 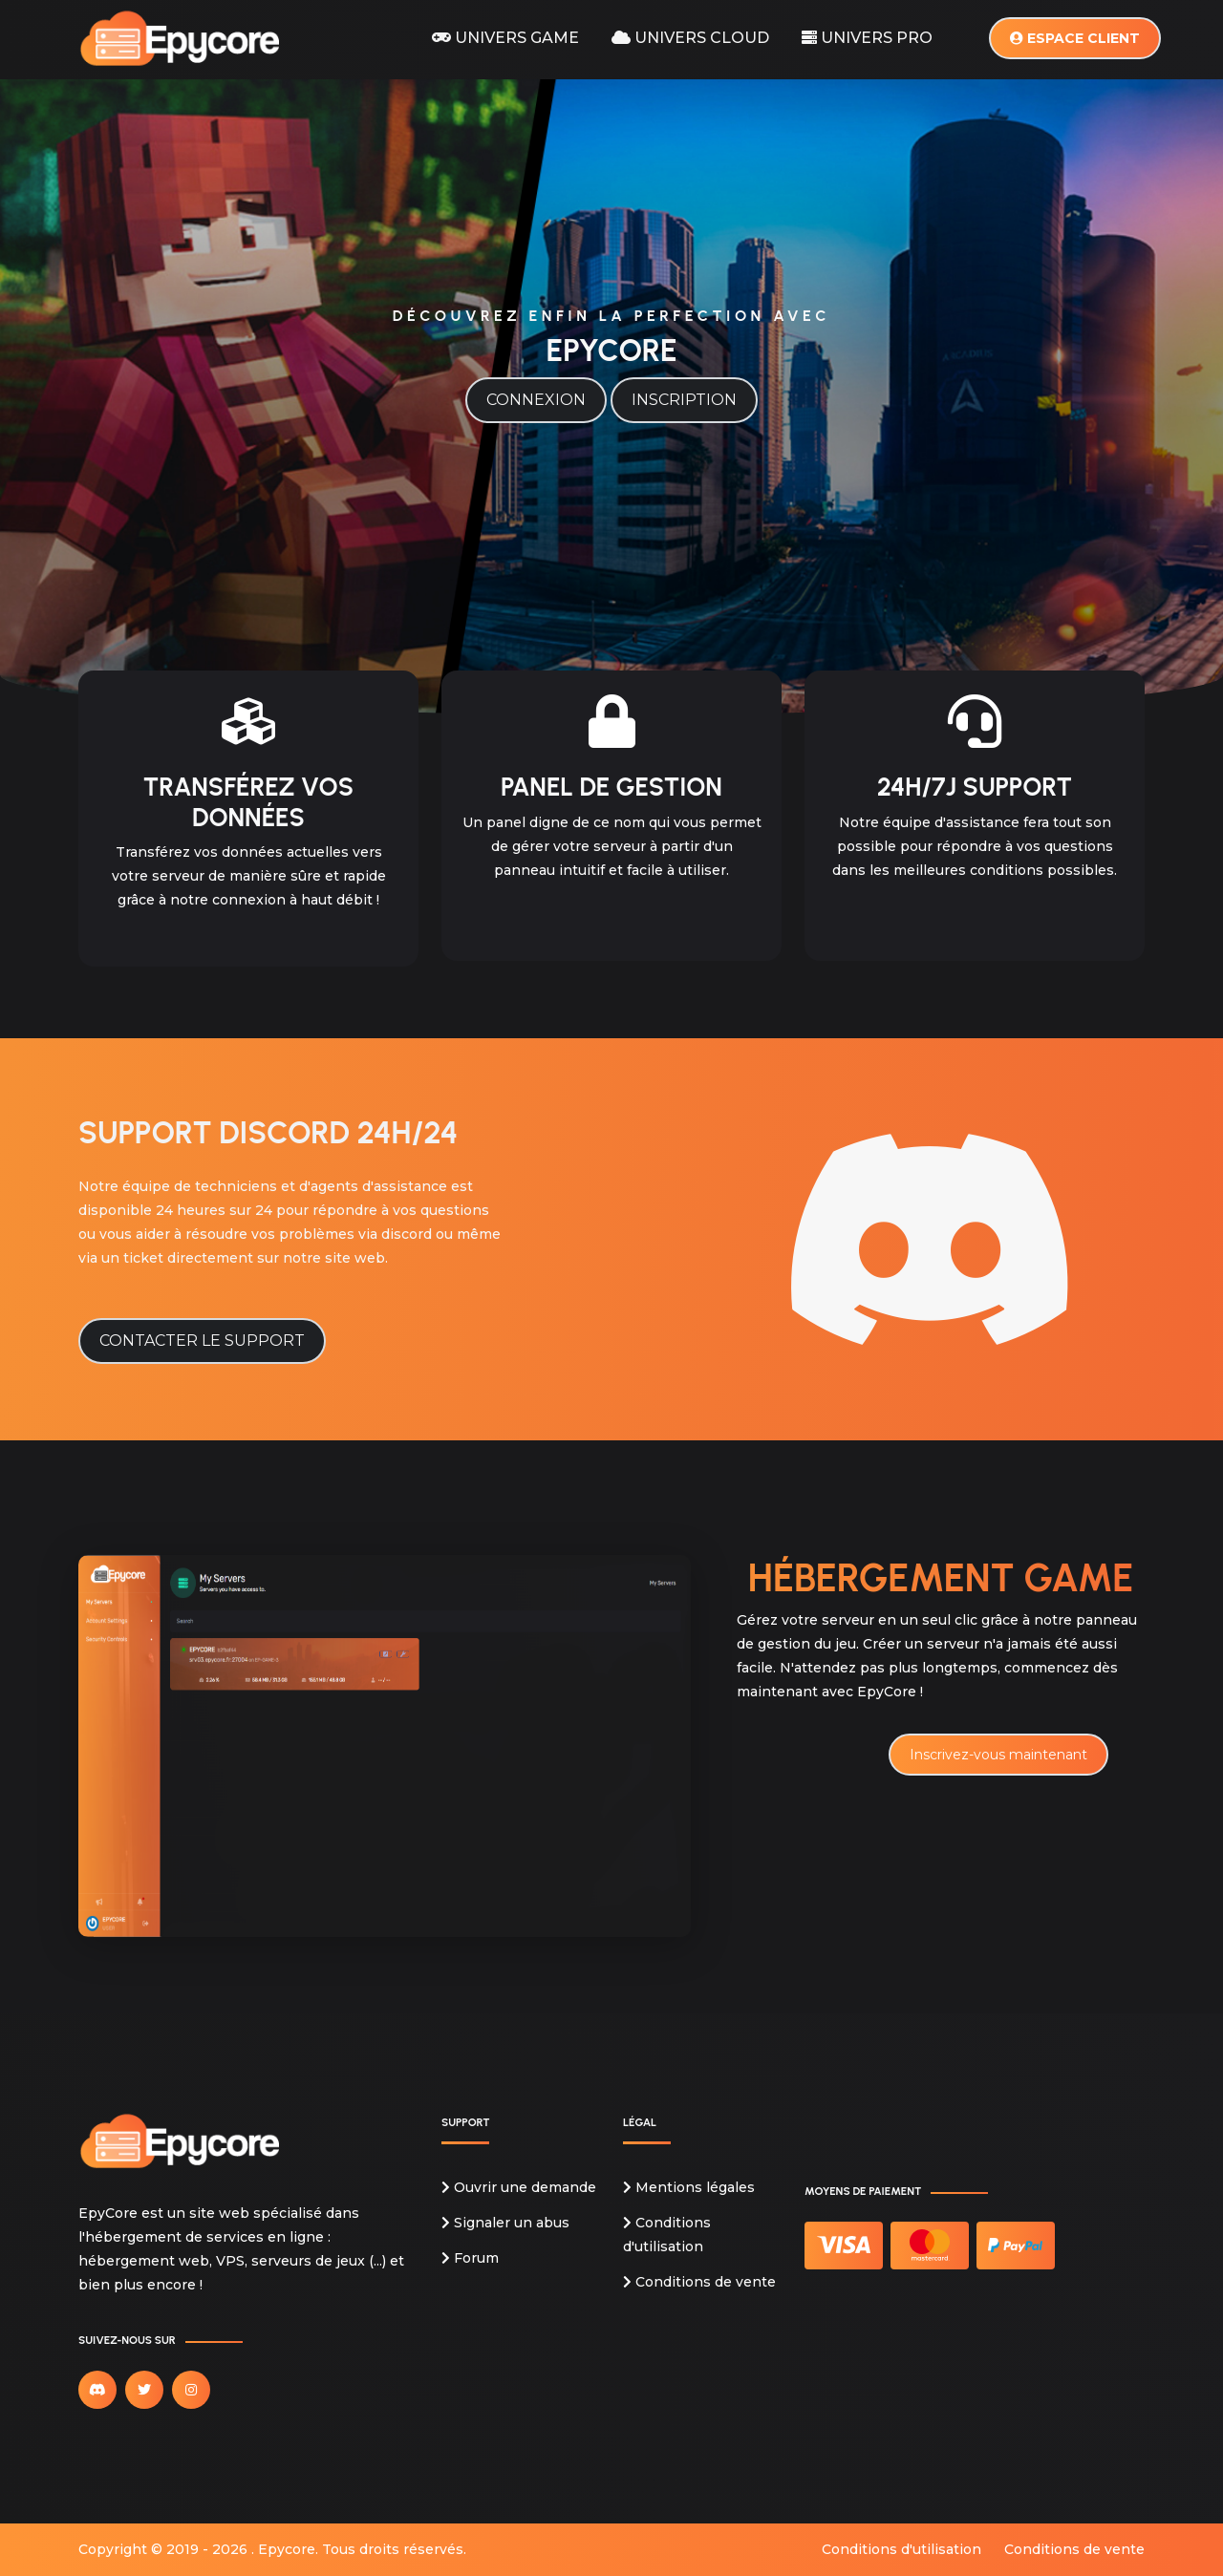 I want to click on Forum, so click(x=470, y=2258).